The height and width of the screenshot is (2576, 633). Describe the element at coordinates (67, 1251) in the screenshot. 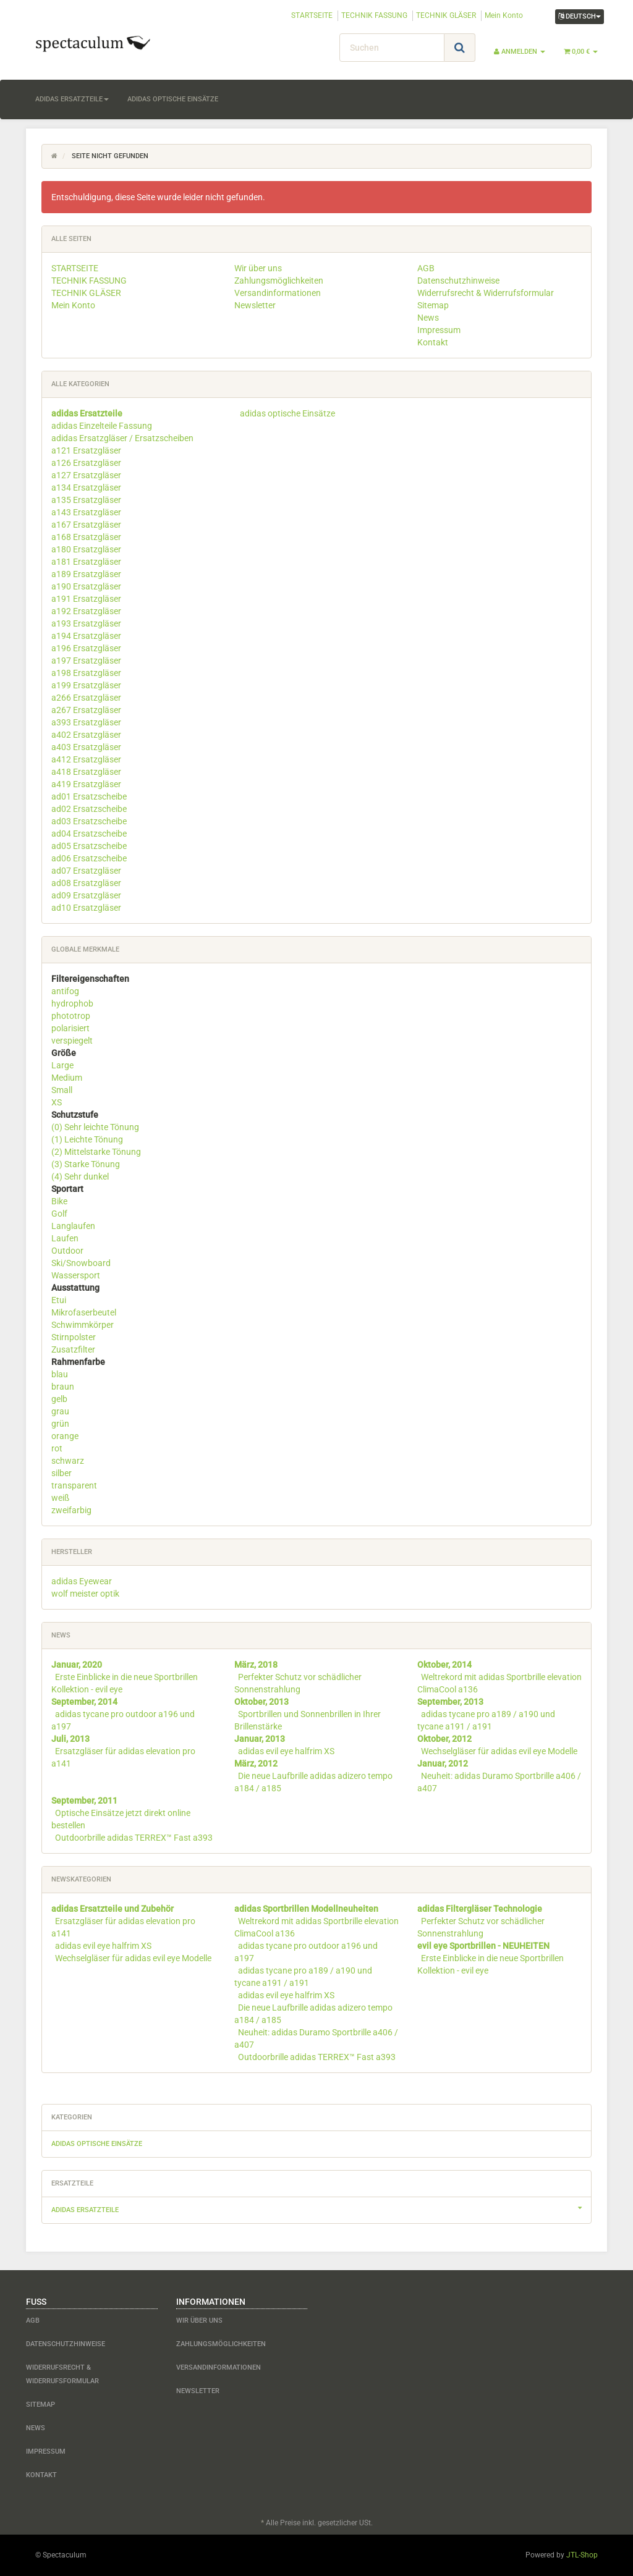

I see `Outdoor` at that location.